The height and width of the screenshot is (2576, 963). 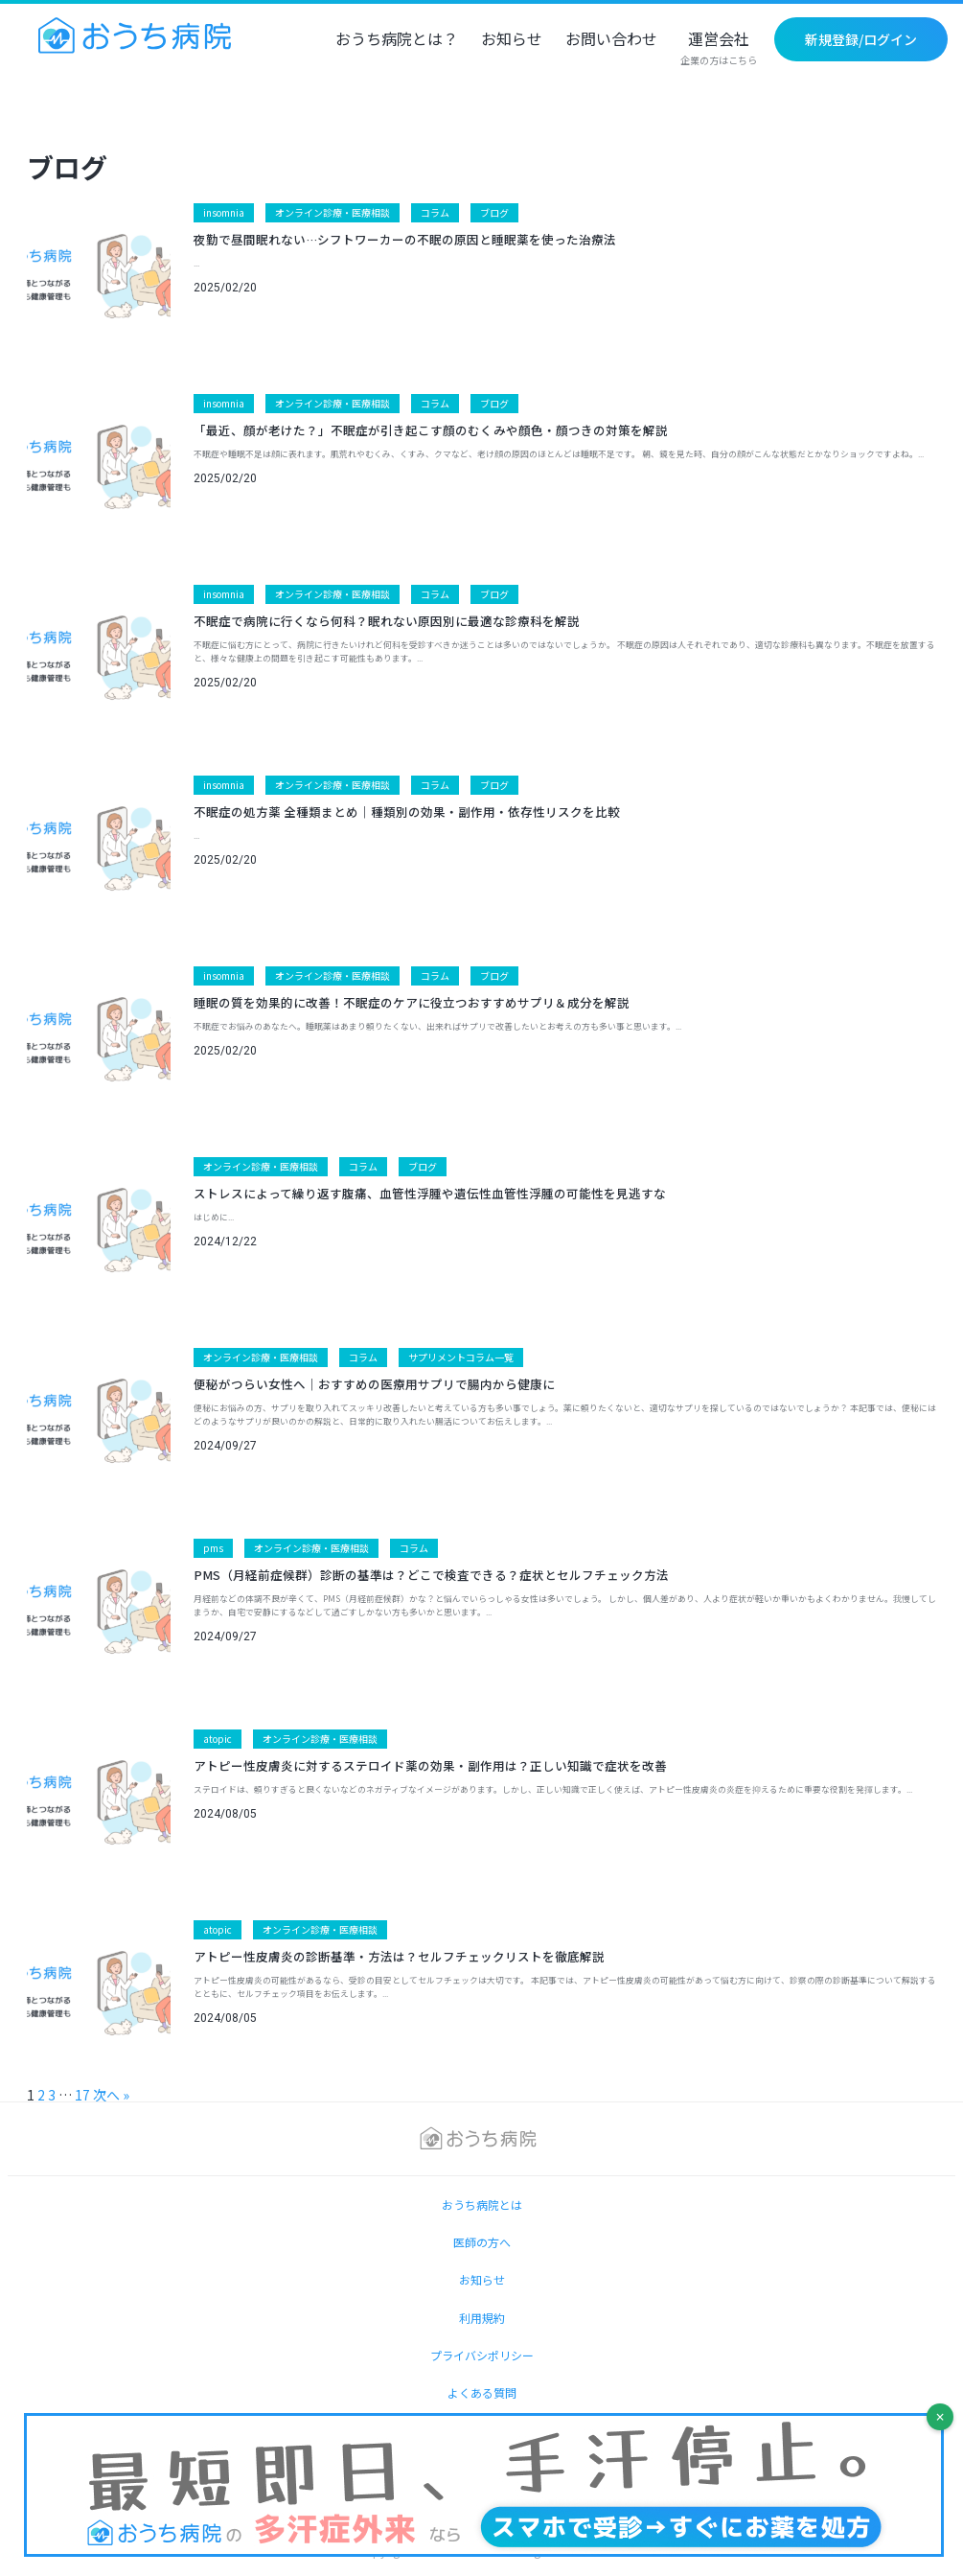 What do you see at coordinates (461, 1357) in the screenshot?
I see `サプリメントコラム一覧` at bounding box center [461, 1357].